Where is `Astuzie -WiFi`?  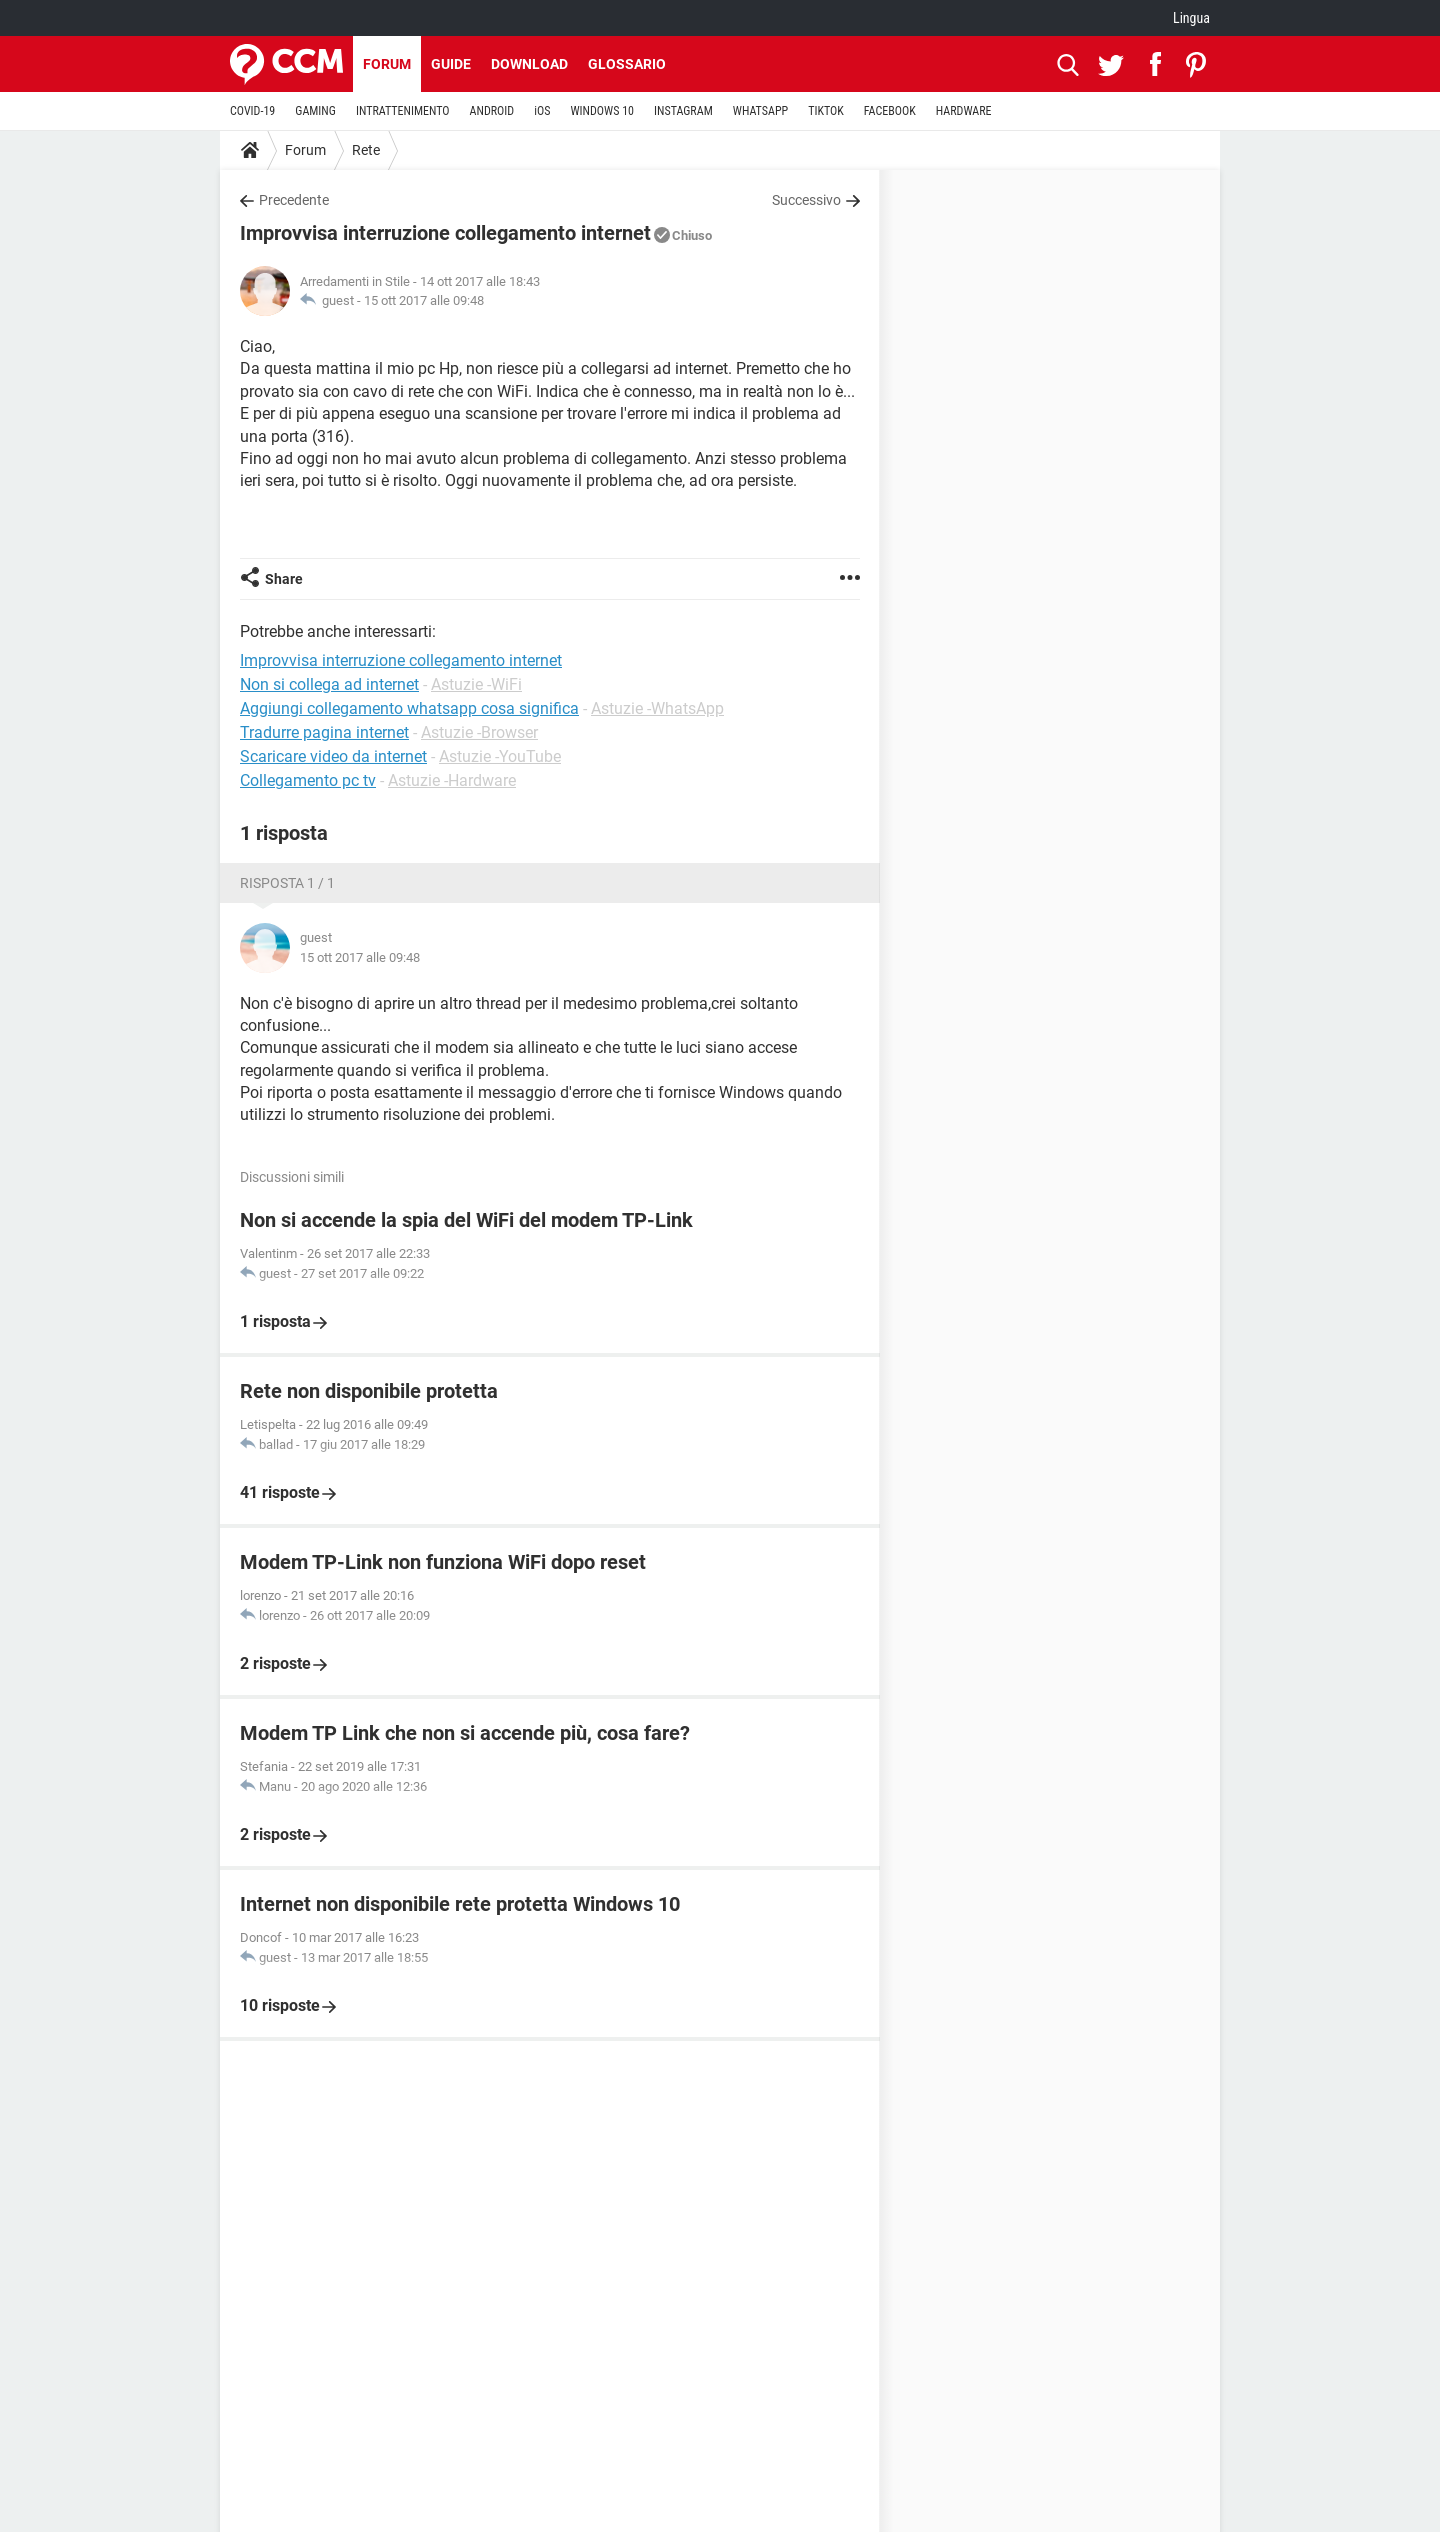
Astuzie -WiFi is located at coordinates (476, 684).